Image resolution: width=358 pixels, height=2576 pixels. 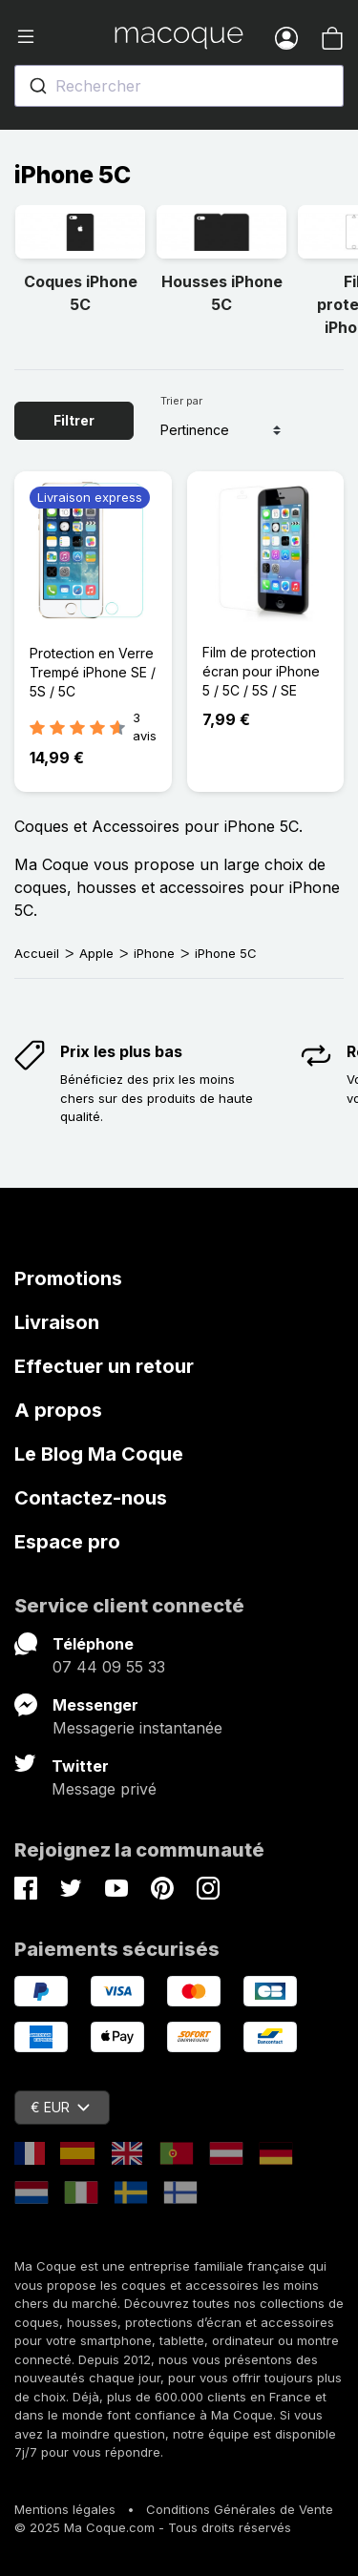 What do you see at coordinates (98, 1454) in the screenshot?
I see `Le Blog Ma Coque` at bounding box center [98, 1454].